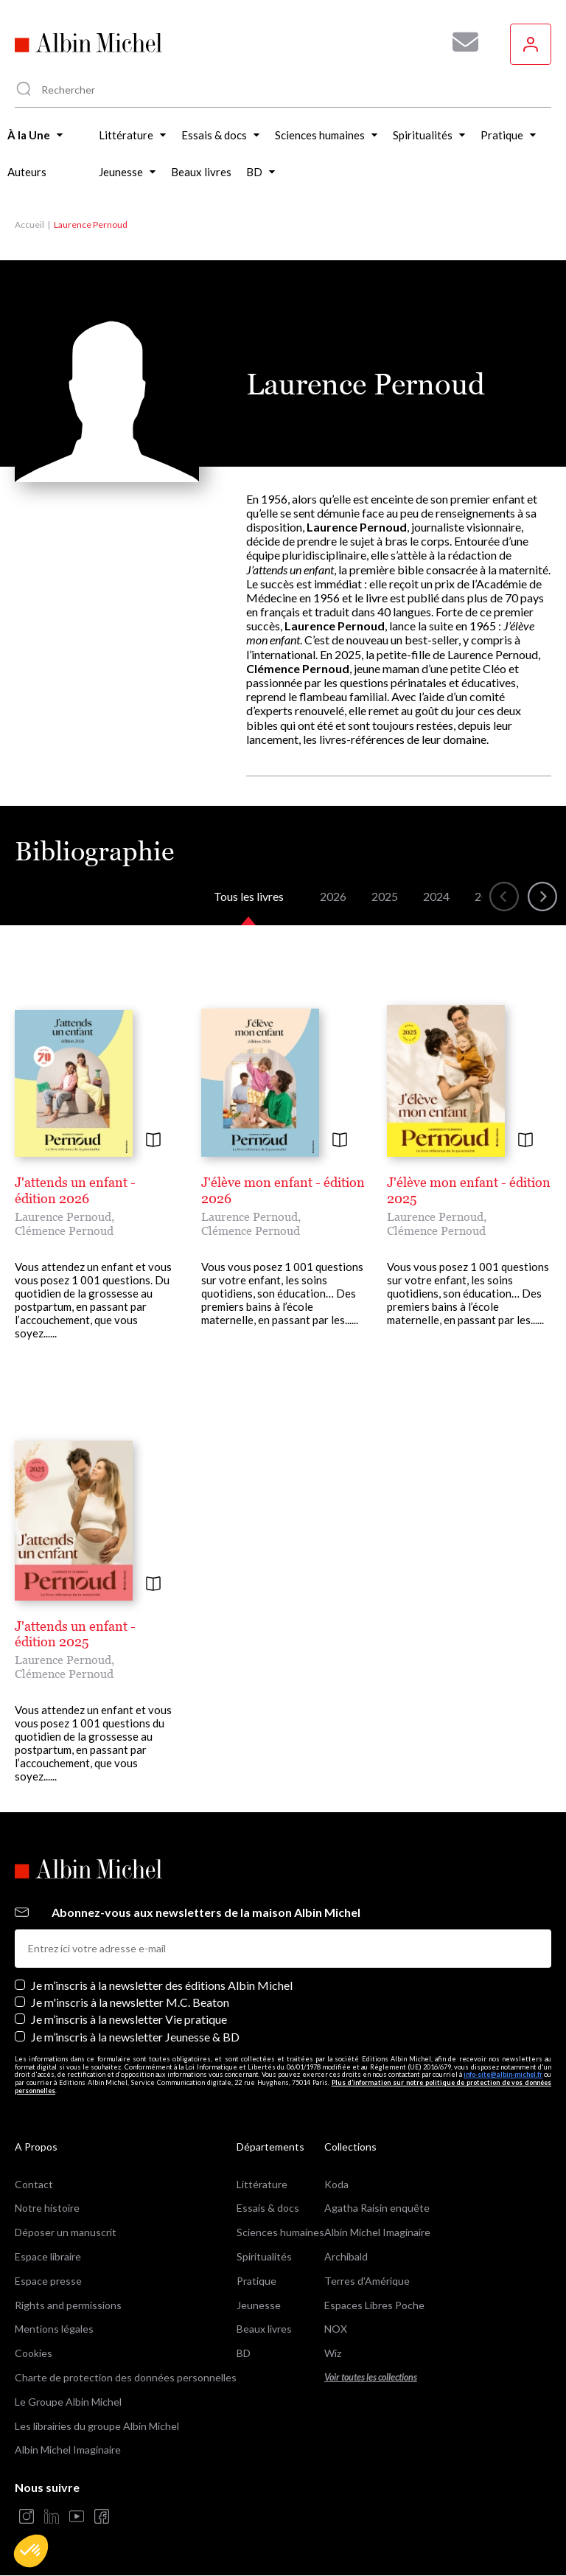 The height and width of the screenshot is (2576, 566). What do you see at coordinates (503, 2074) in the screenshot?
I see `info-site@albin-michel.fr` at bounding box center [503, 2074].